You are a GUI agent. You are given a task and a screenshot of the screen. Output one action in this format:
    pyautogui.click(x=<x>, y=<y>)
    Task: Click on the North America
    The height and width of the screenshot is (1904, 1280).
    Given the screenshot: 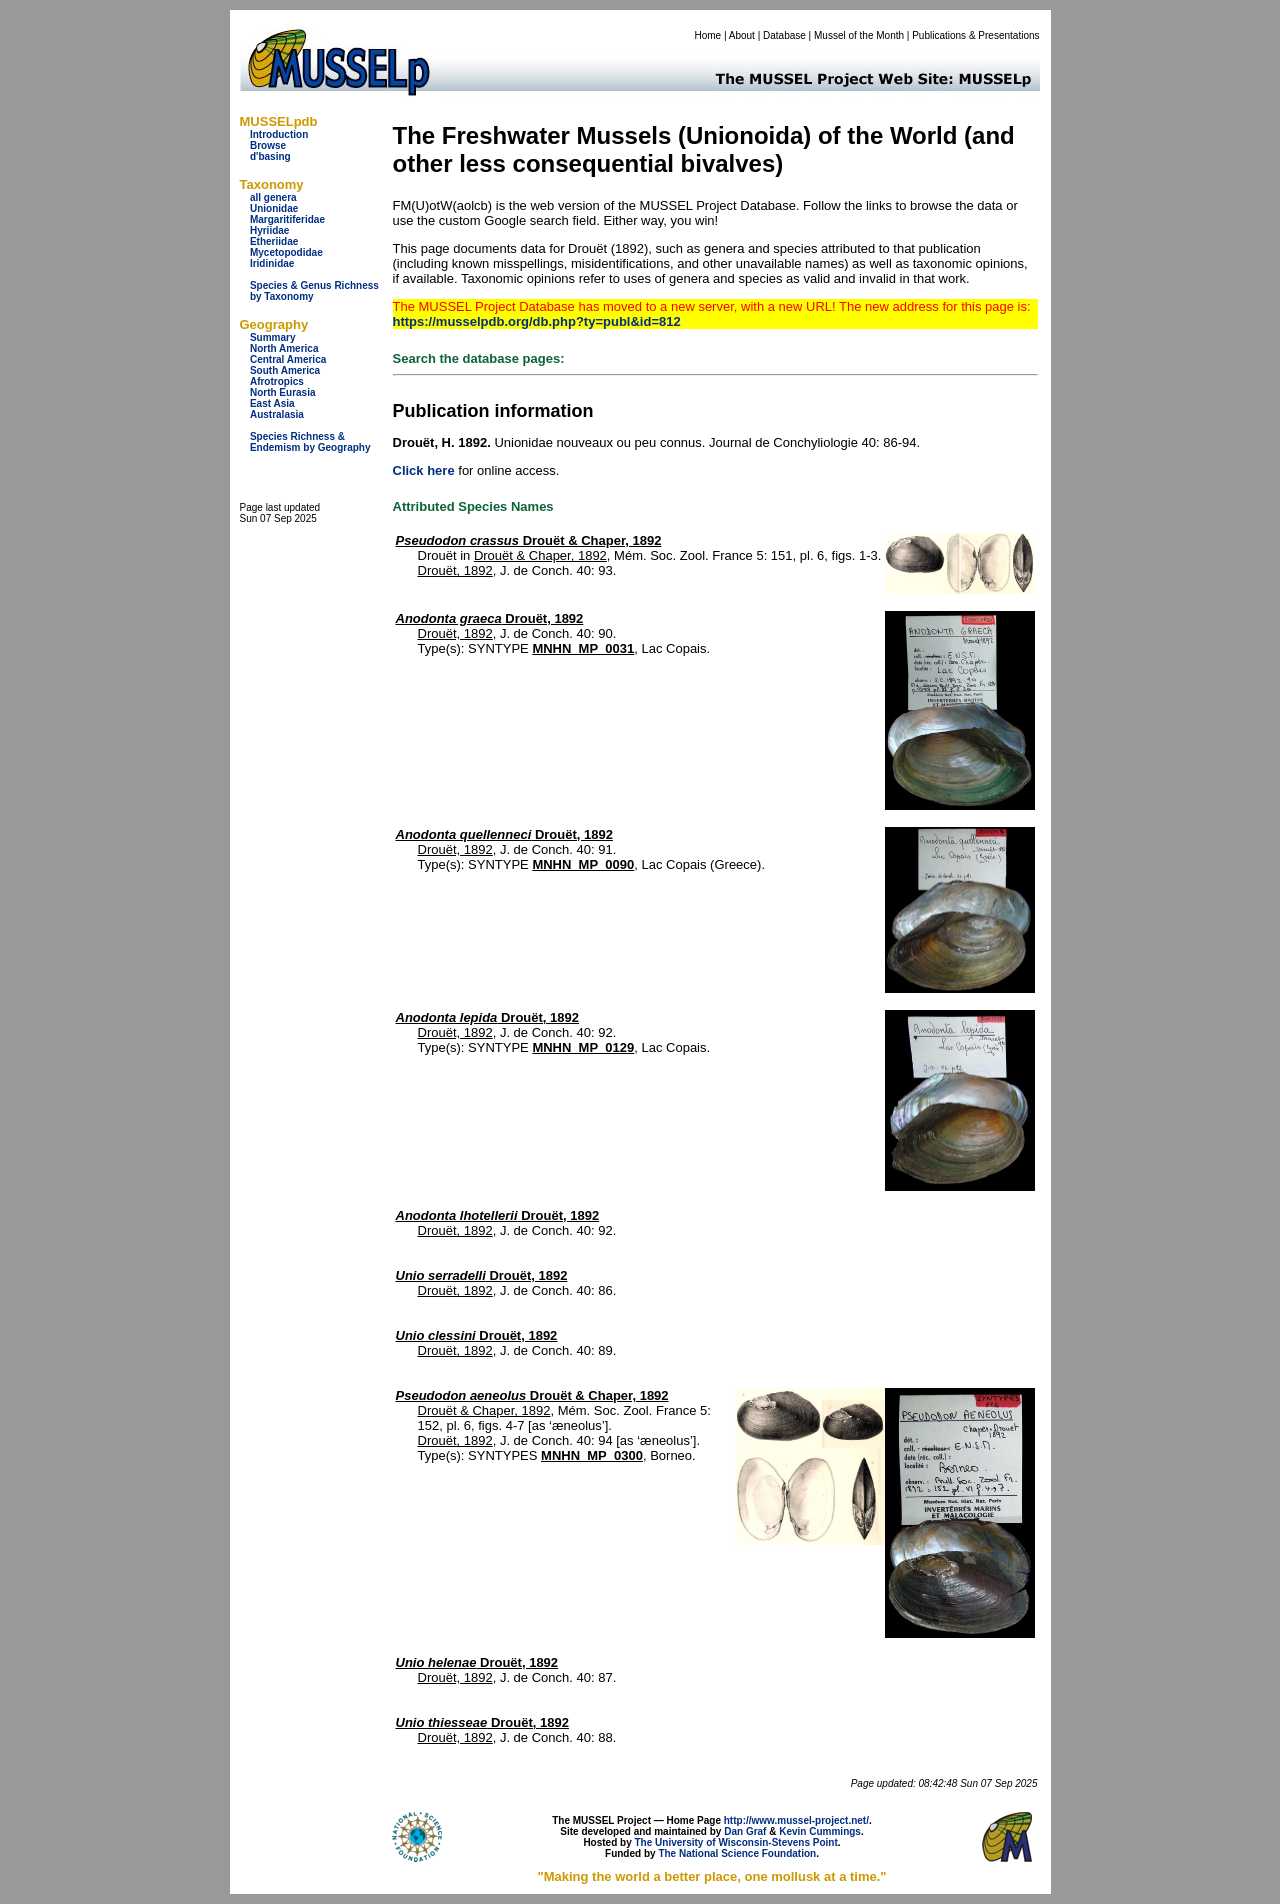 What is the action you would take?
    pyautogui.click(x=284, y=348)
    